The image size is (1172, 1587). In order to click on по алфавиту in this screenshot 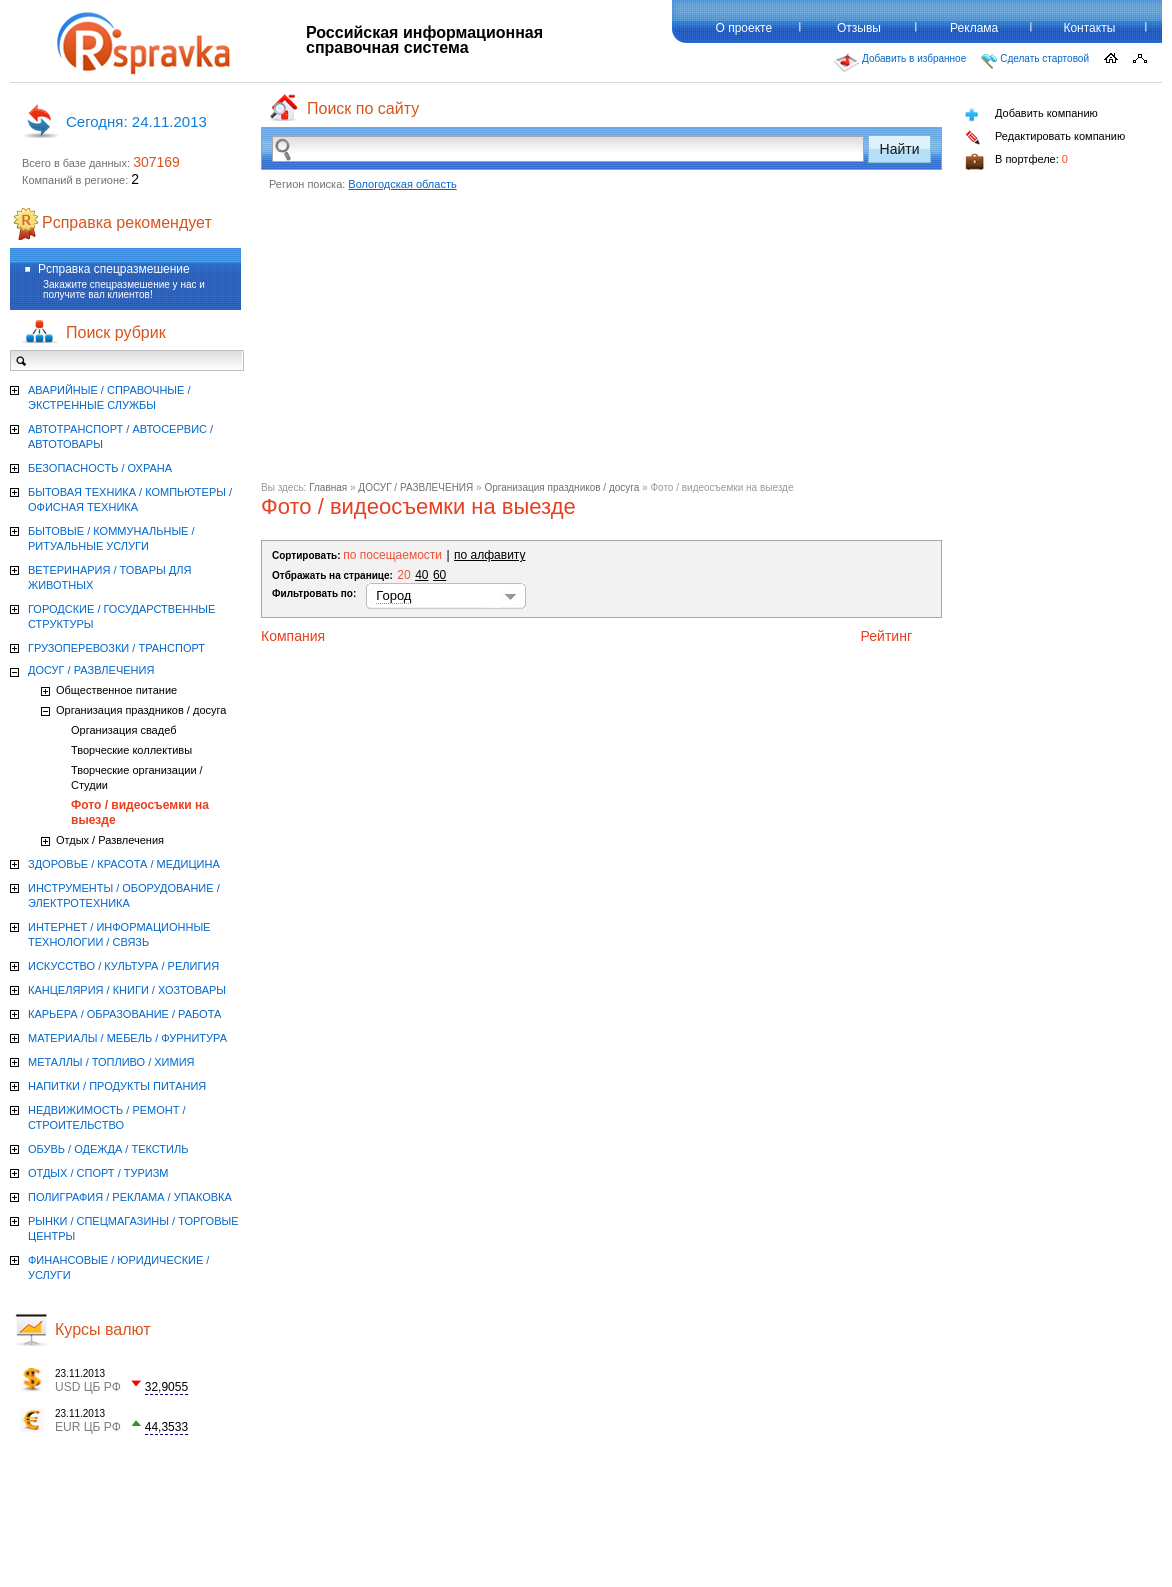, I will do `click(489, 555)`.